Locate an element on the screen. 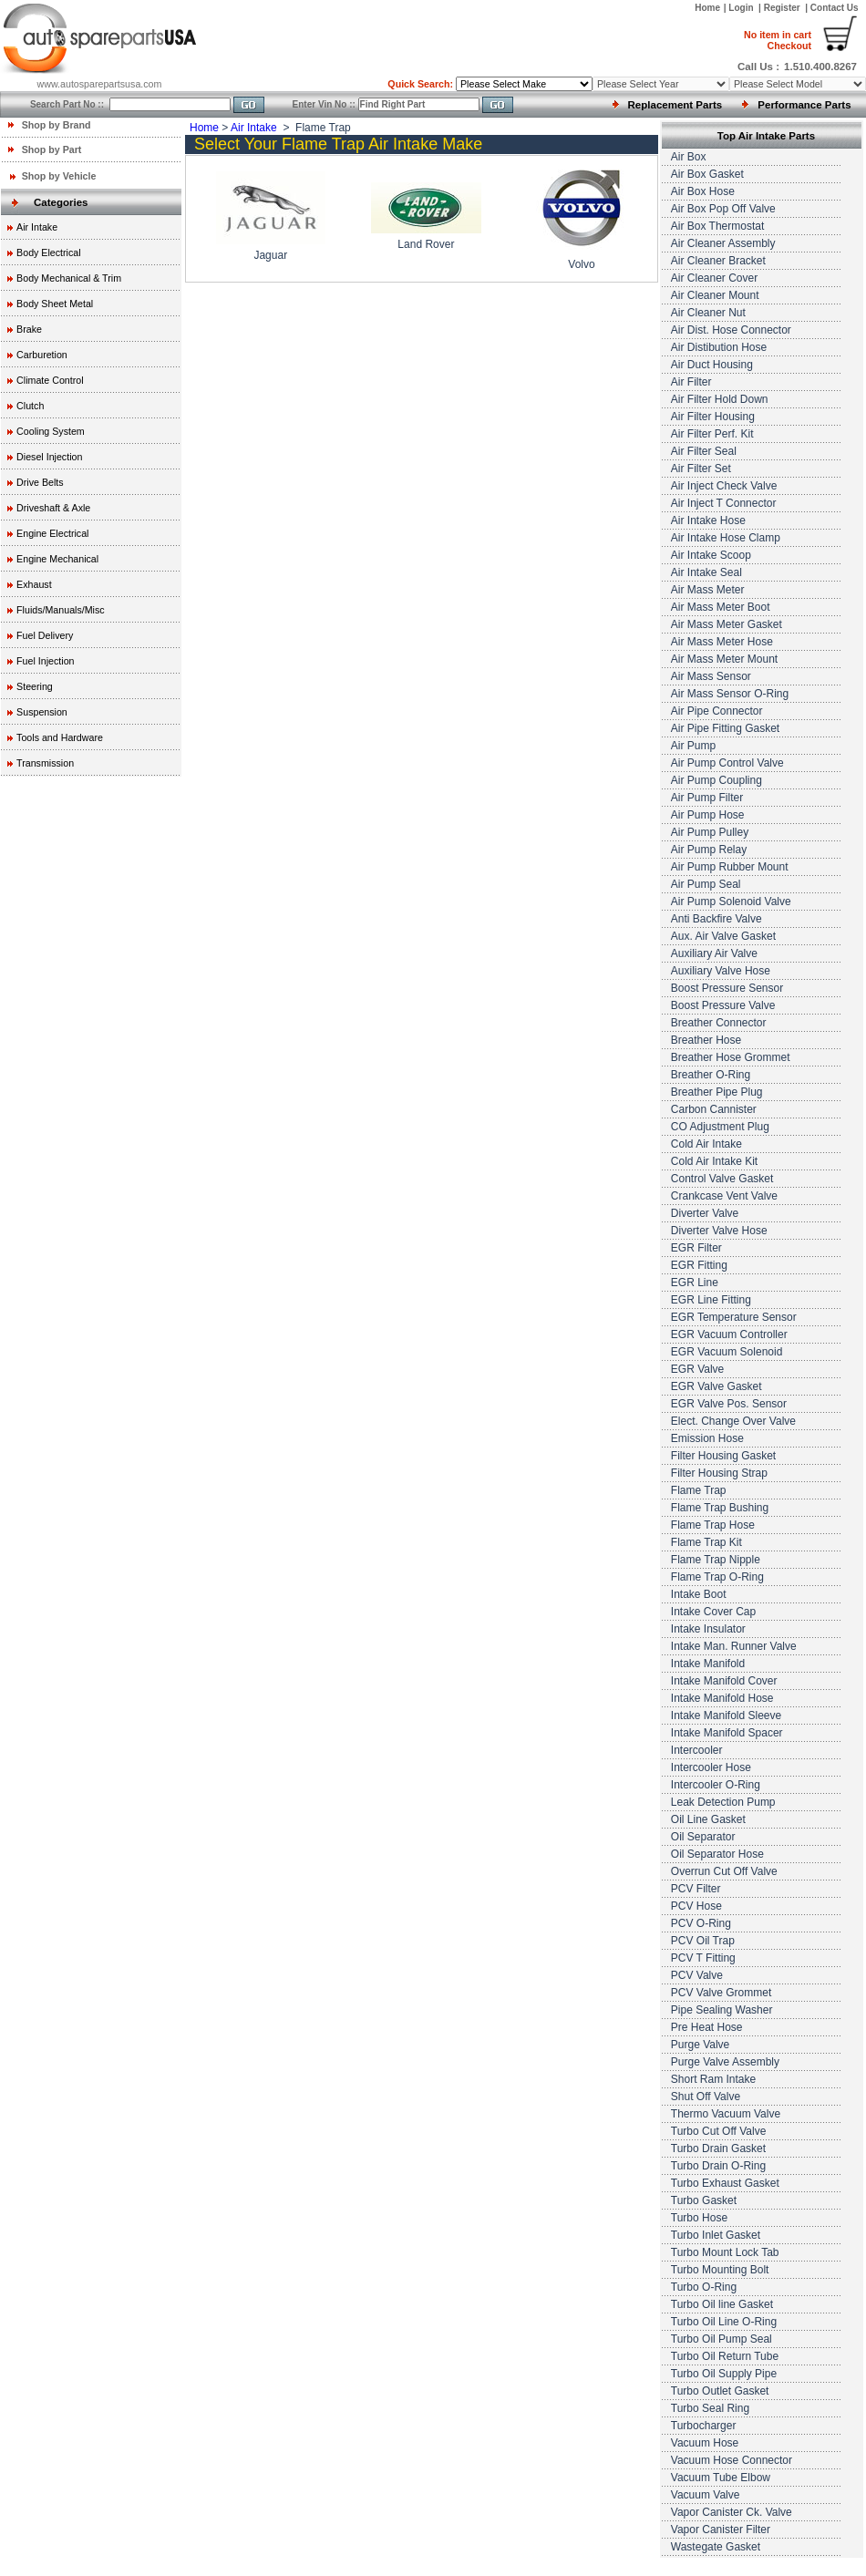  Air Mass Meter Boot is located at coordinates (720, 607).